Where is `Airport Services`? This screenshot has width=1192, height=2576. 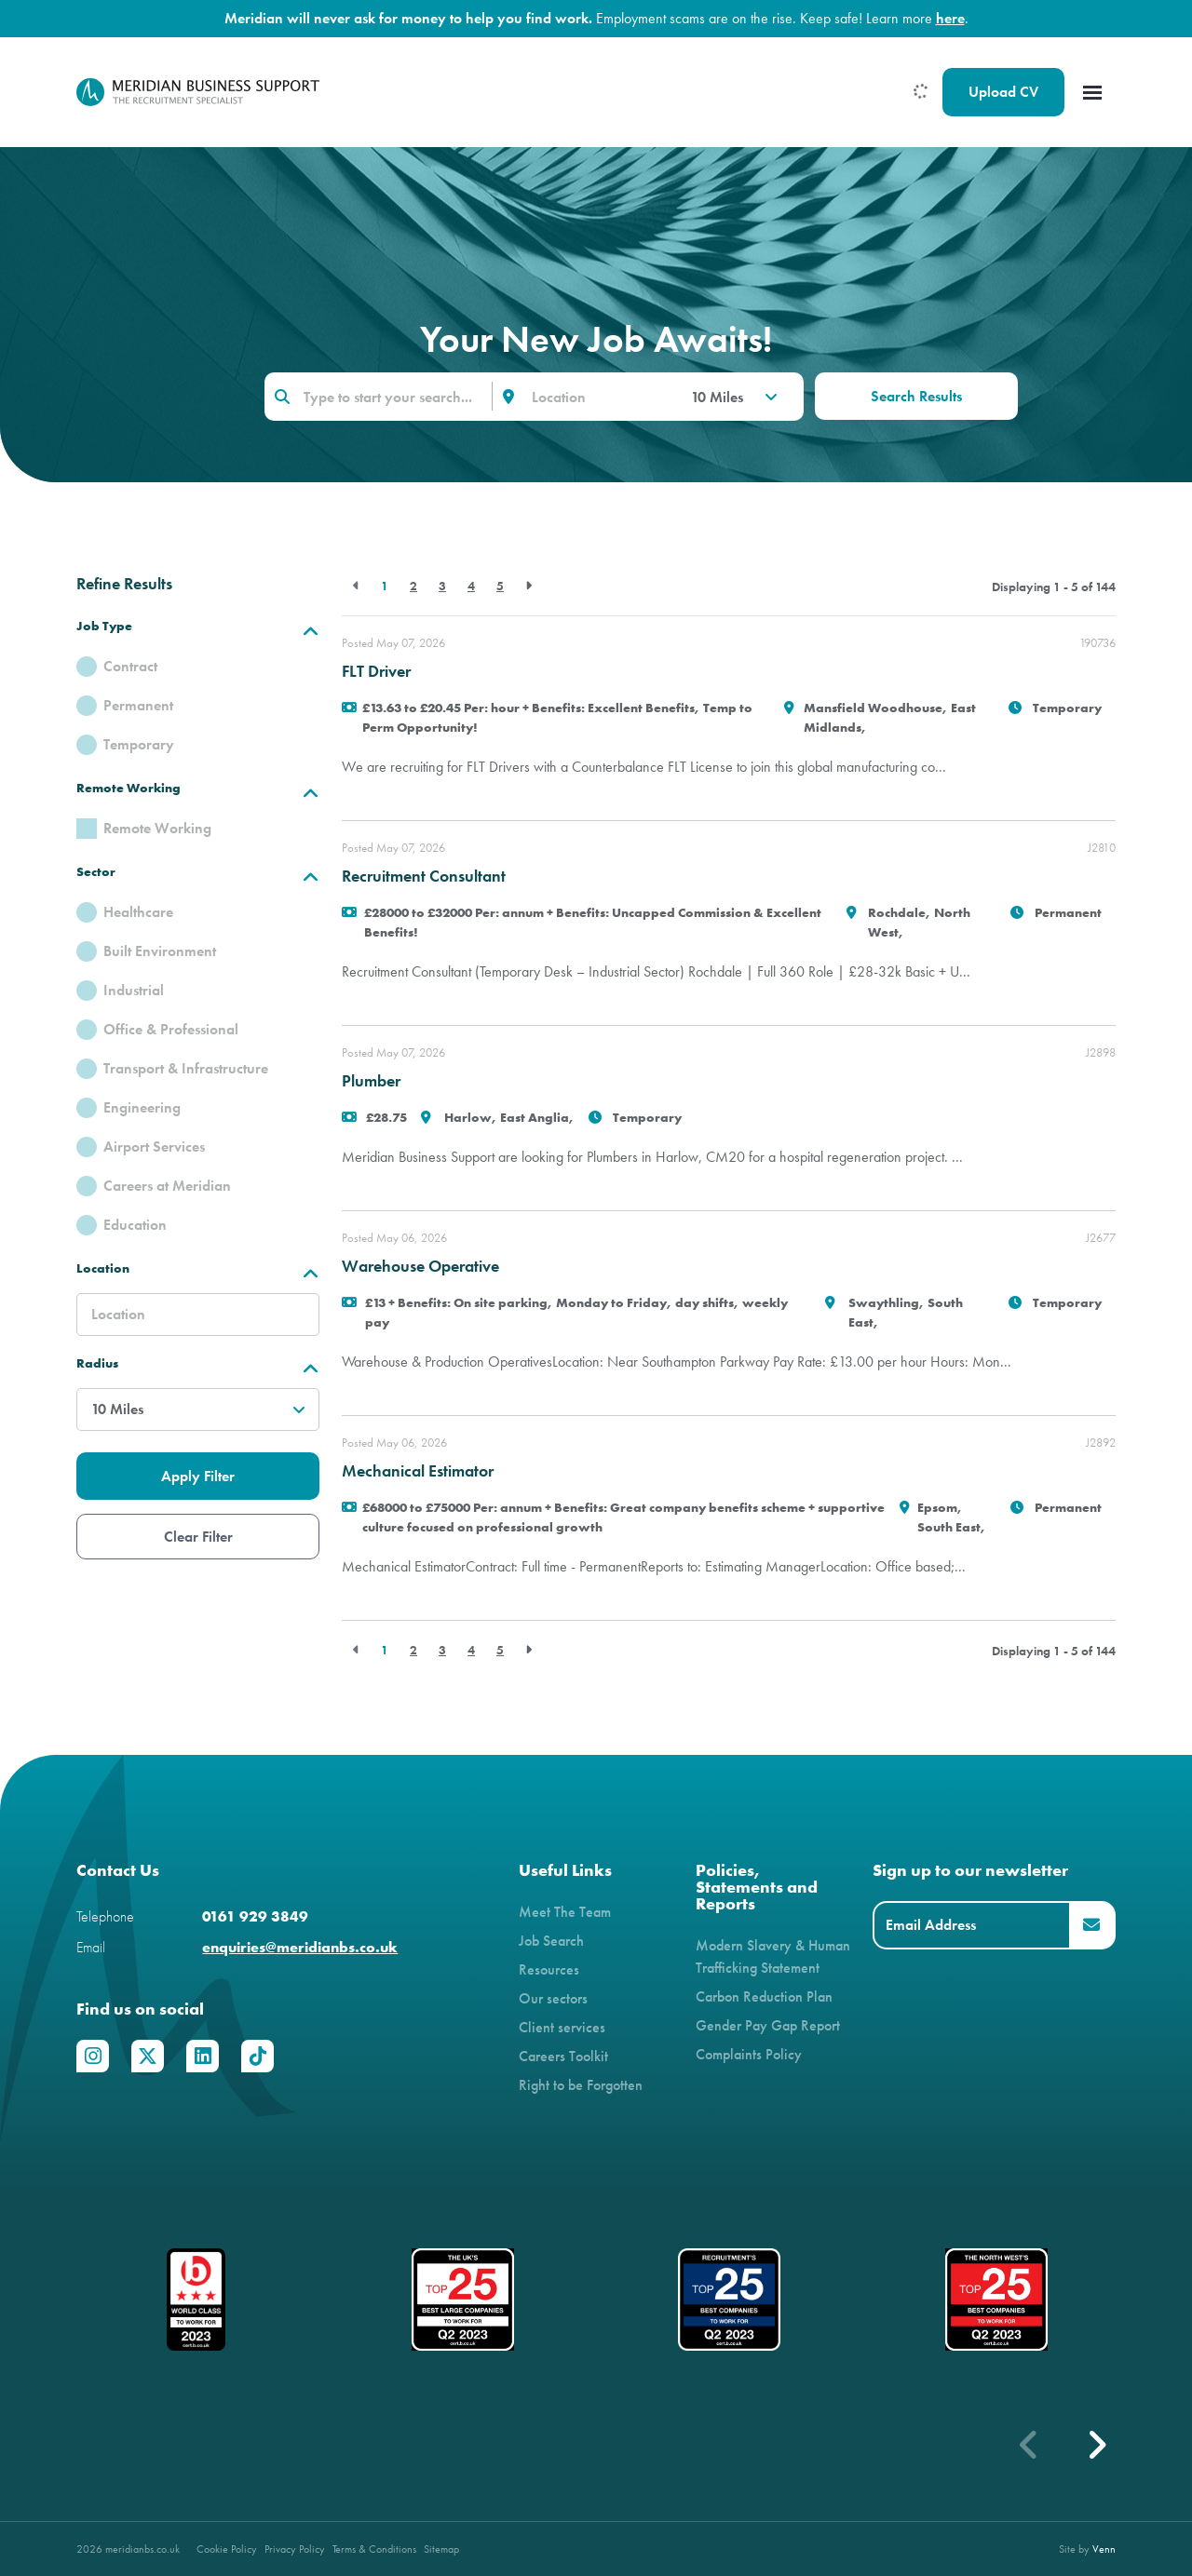 Airport Services is located at coordinates (154, 1146).